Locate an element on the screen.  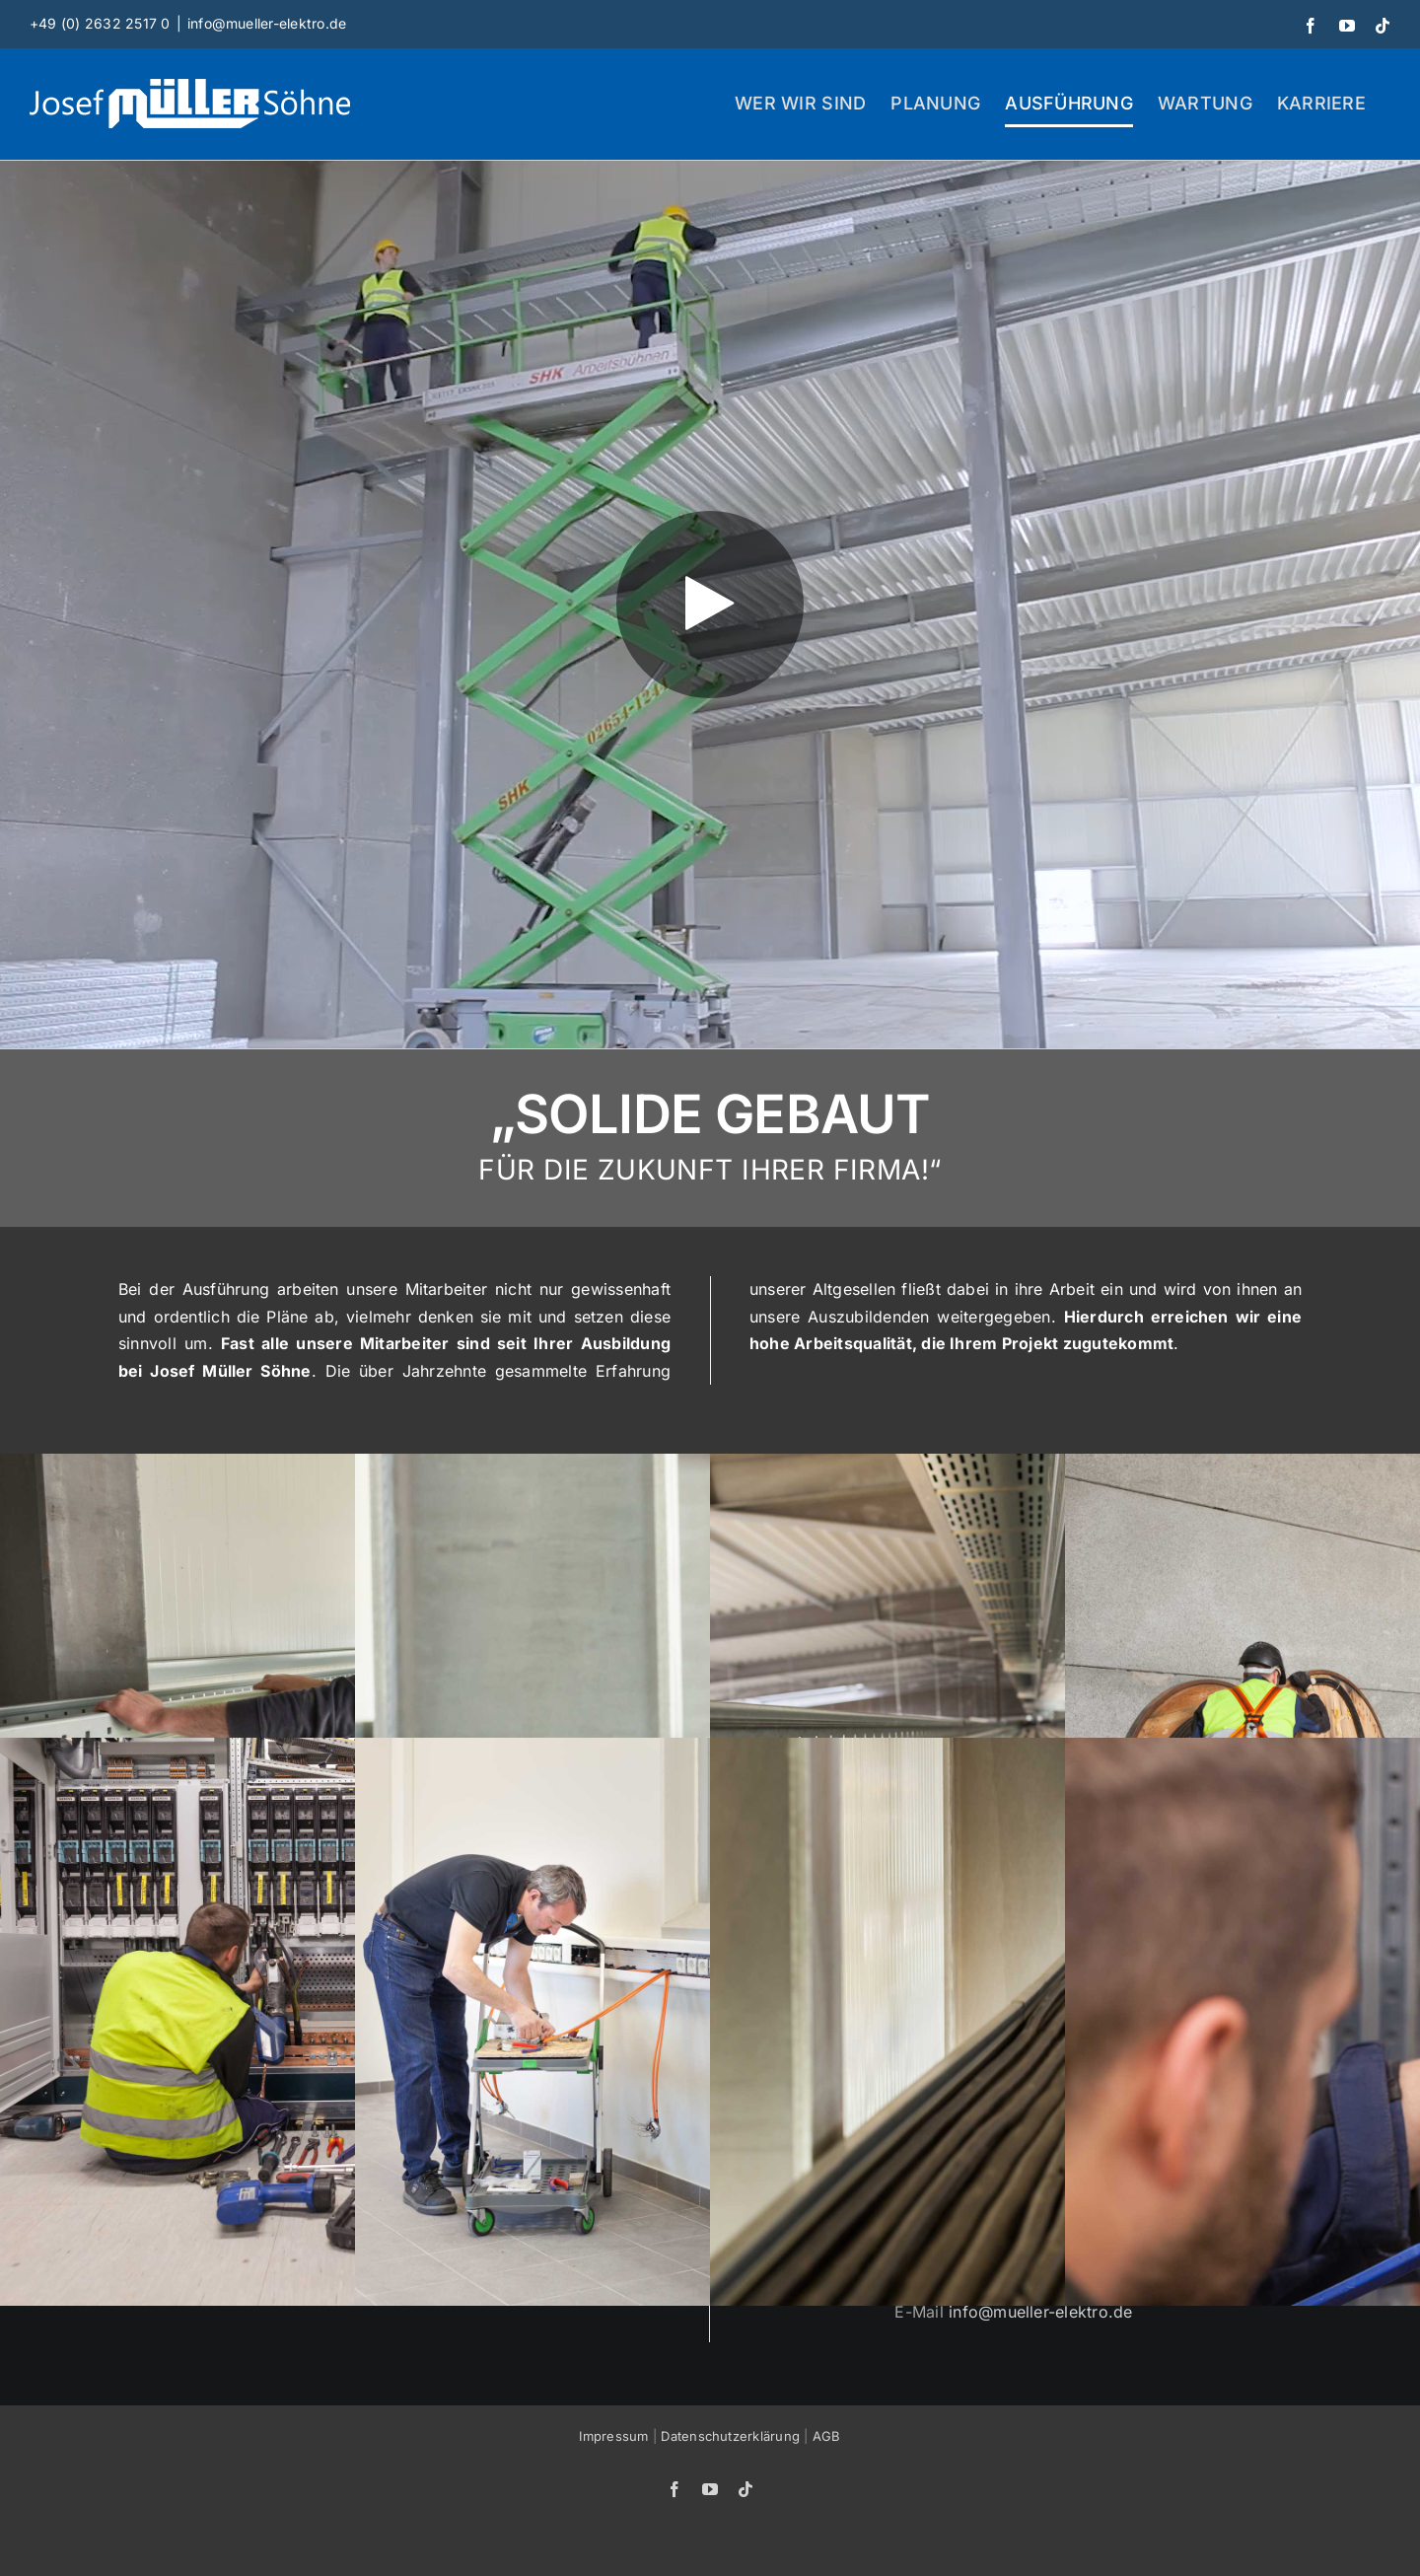
Datenschutzerklärung is located at coordinates (730, 2436).